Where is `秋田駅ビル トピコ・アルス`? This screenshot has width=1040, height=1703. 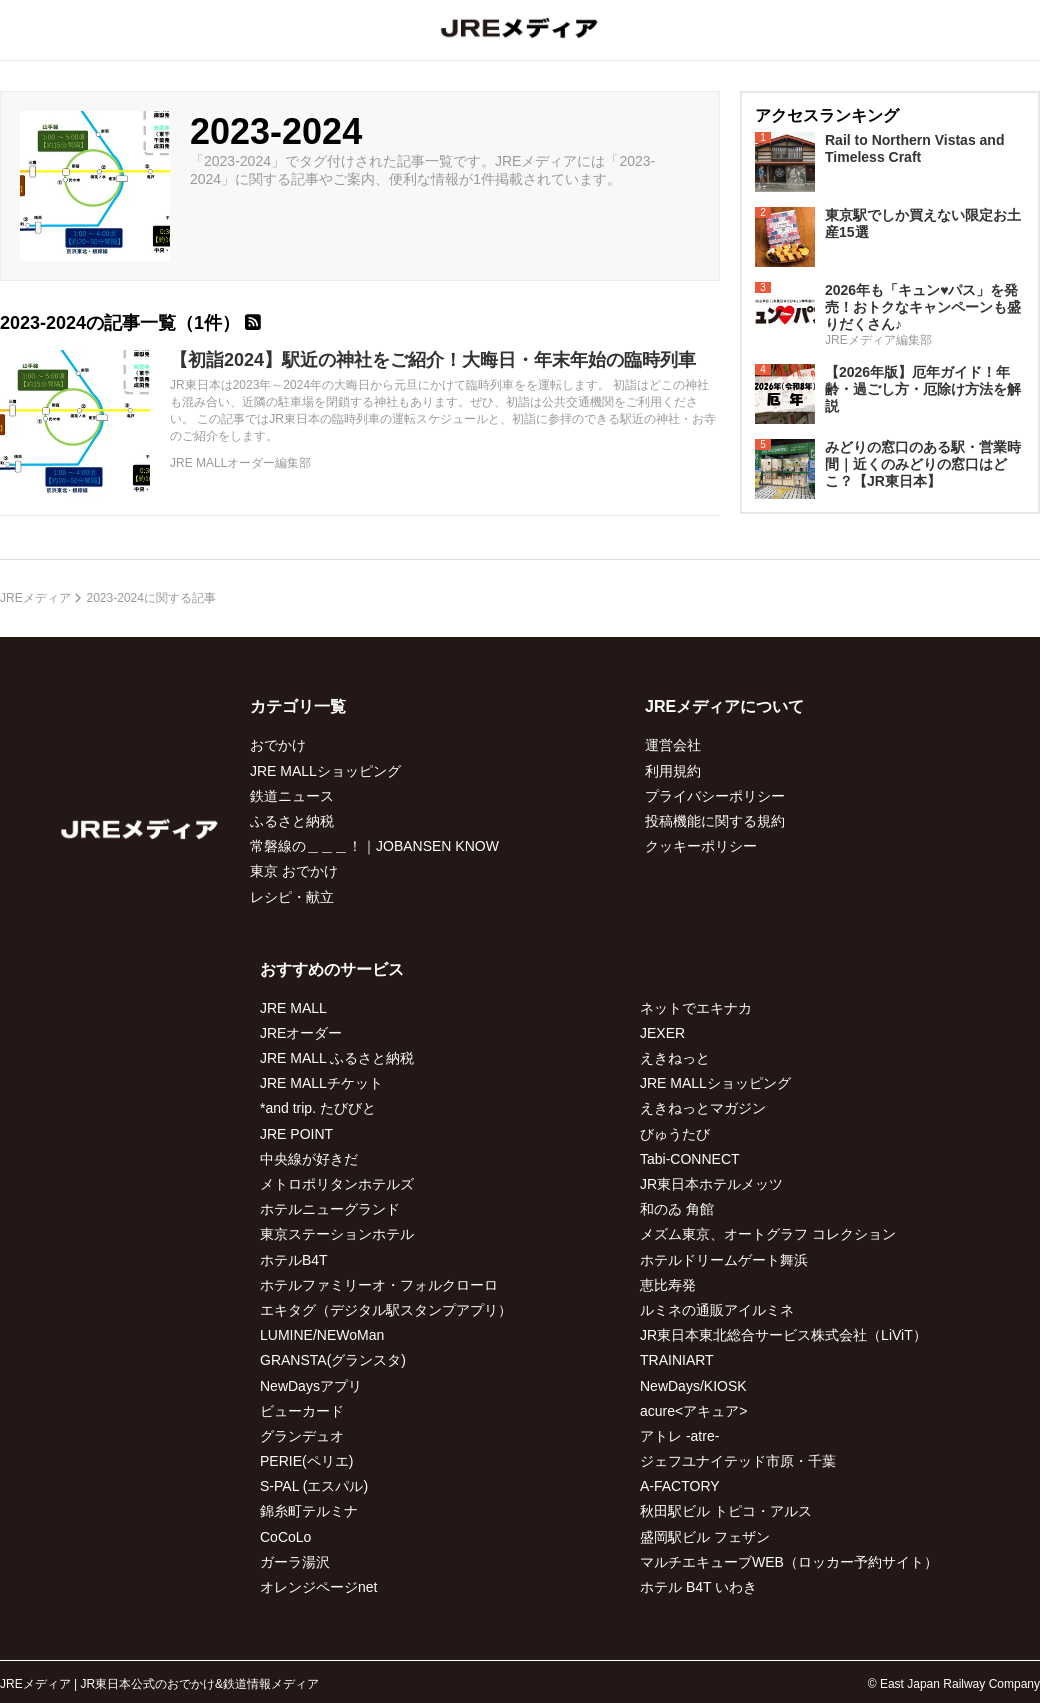 秋田駅ビル トピコ・アルス is located at coordinates (726, 1511).